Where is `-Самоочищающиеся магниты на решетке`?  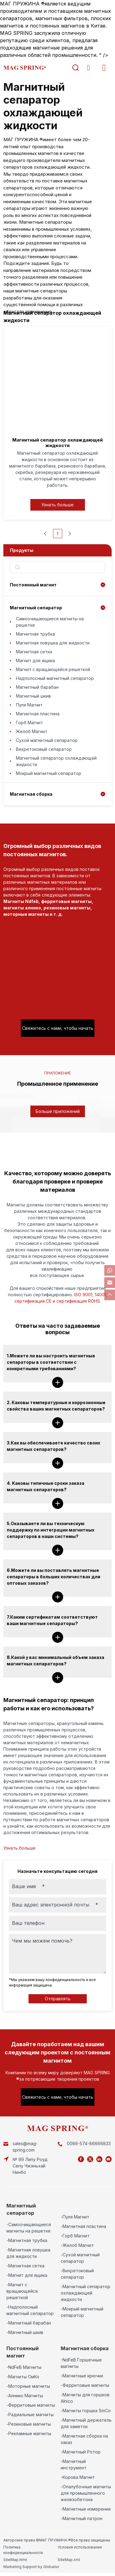
-Самоочищающиеся магниты на решетке is located at coordinates (28, 2227).